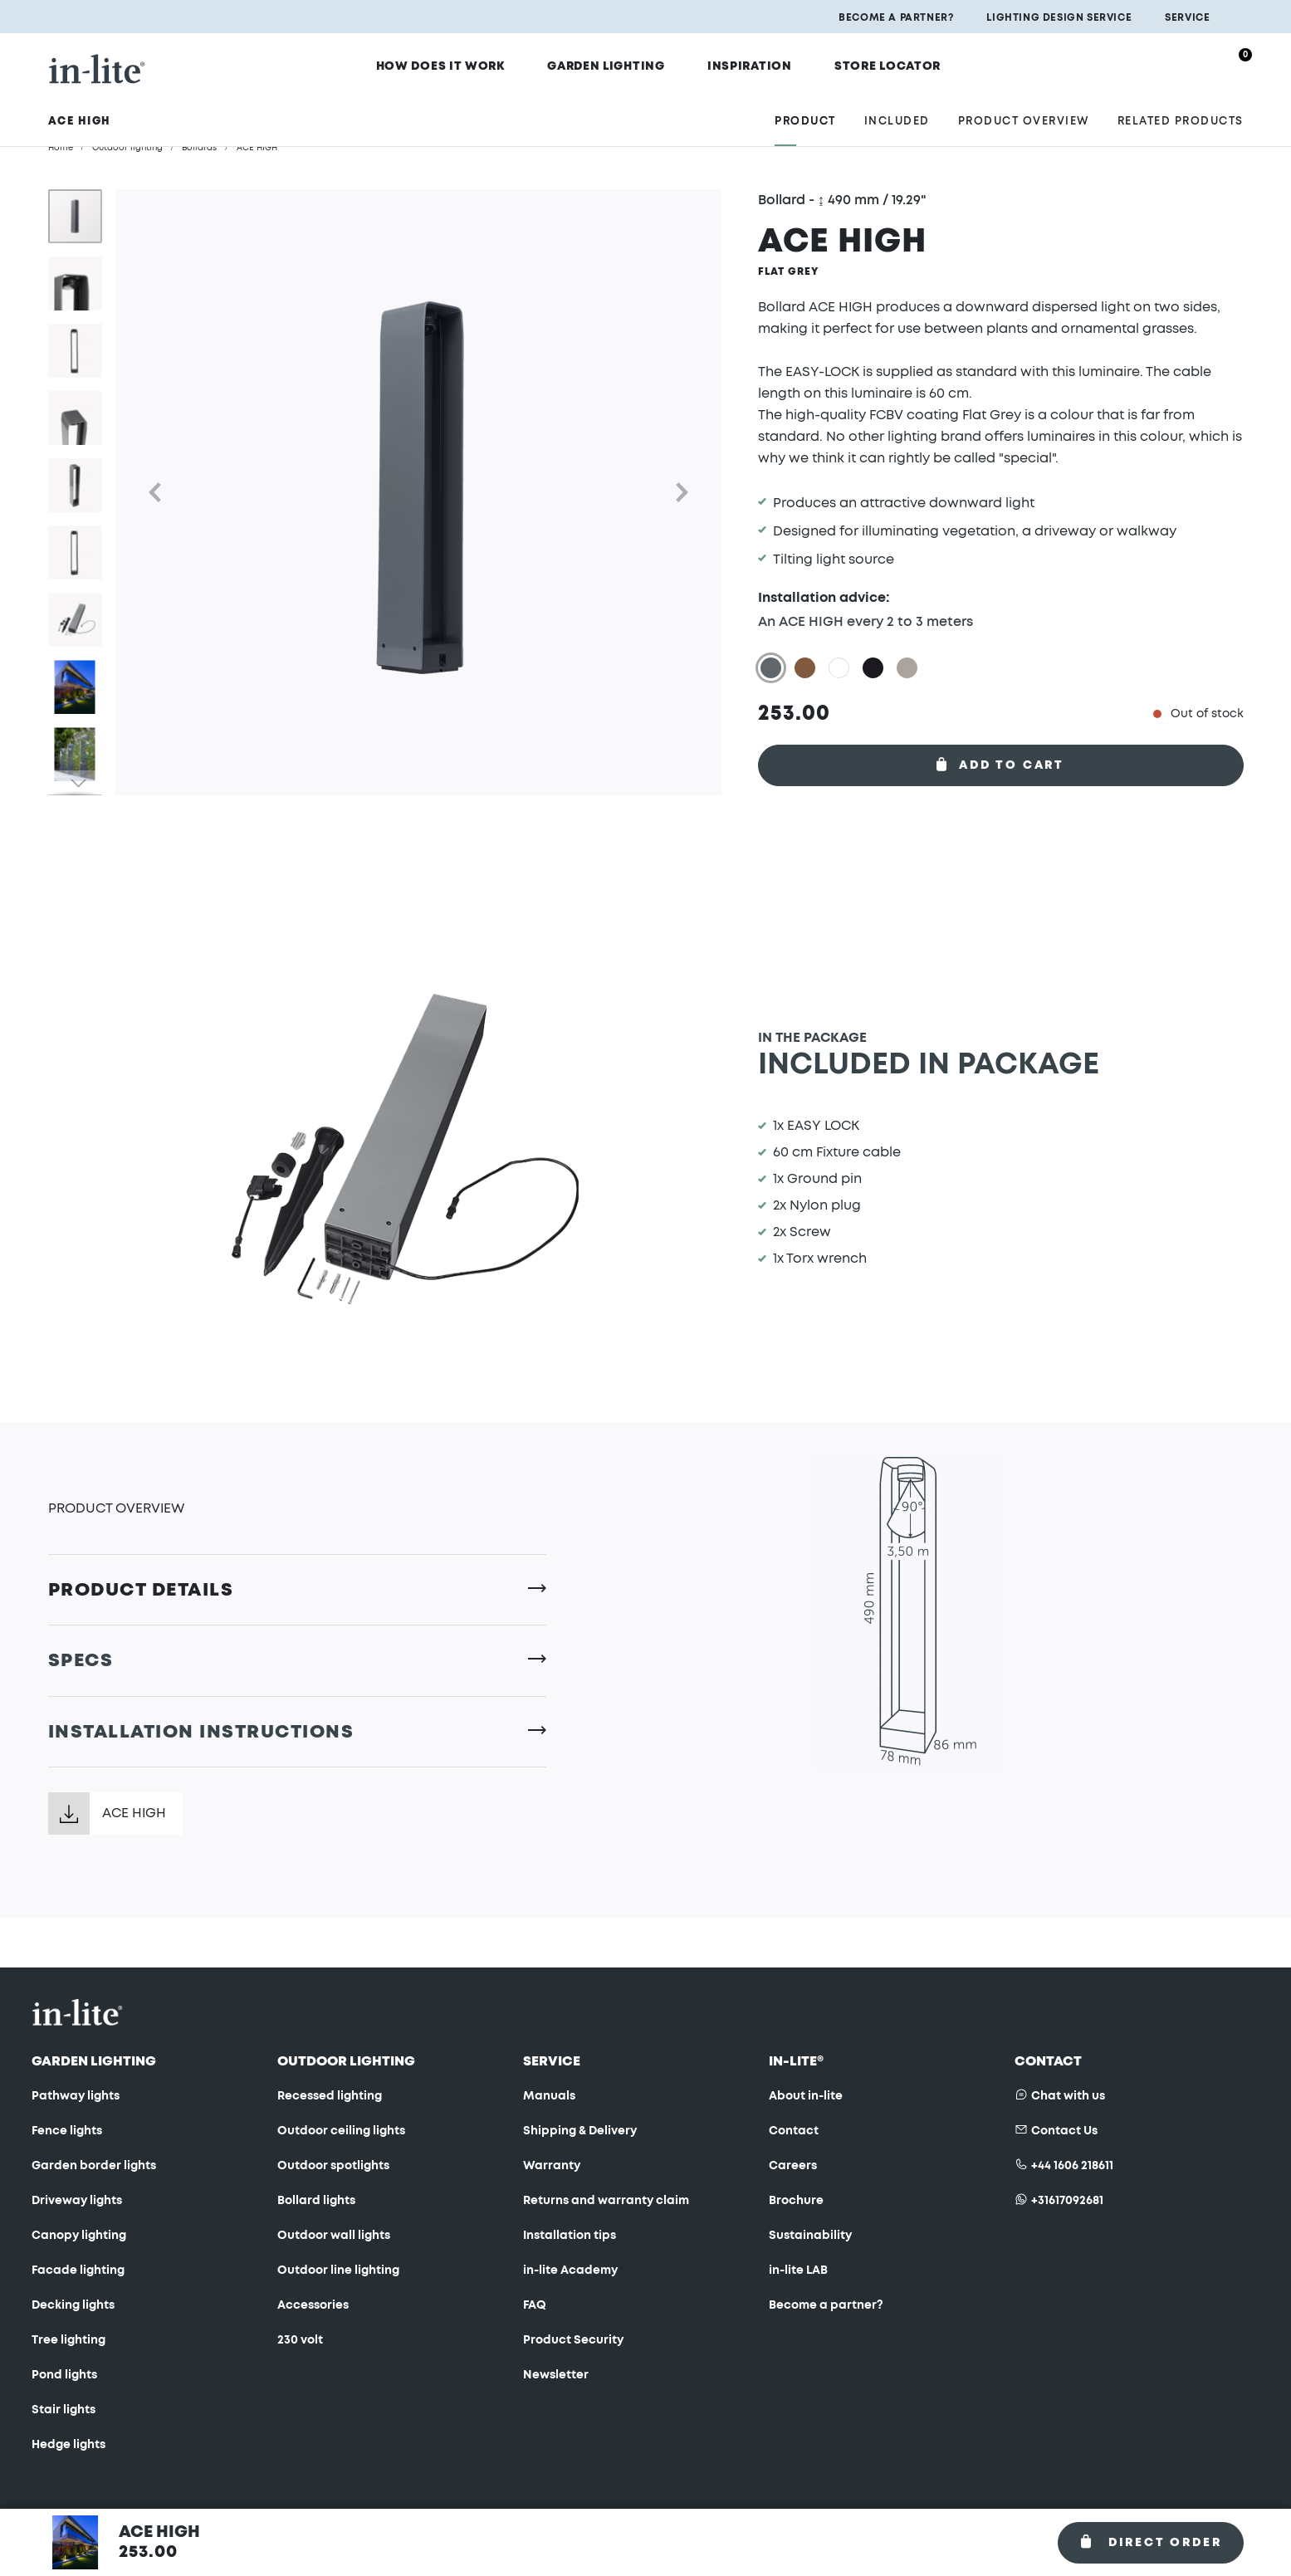 The height and width of the screenshot is (2576, 1291). What do you see at coordinates (97, 63) in the screenshot?
I see `[store logo]` at bounding box center [97, 63].